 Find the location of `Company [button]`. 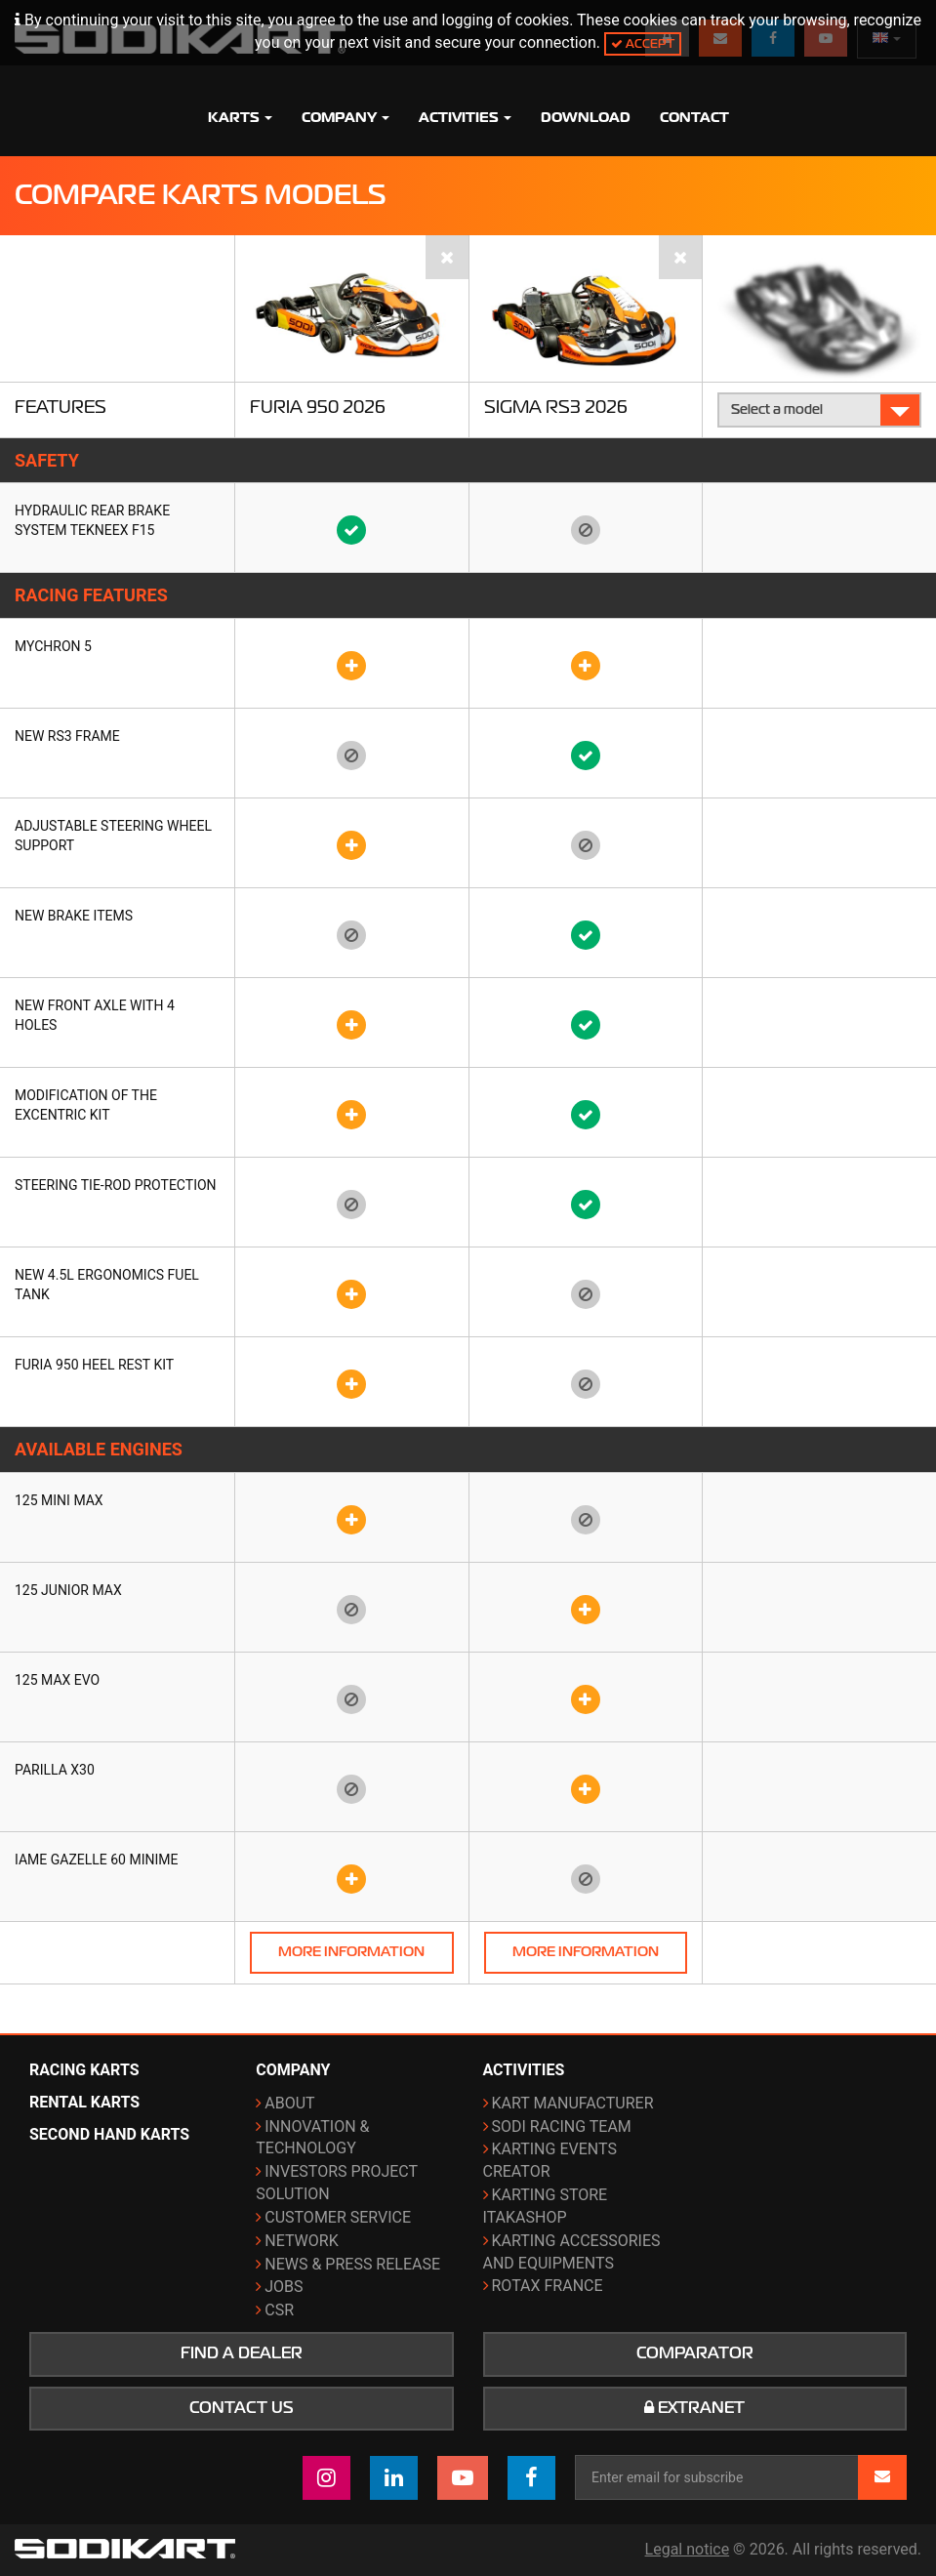

Company [button] is located at coordinates (345, 117).